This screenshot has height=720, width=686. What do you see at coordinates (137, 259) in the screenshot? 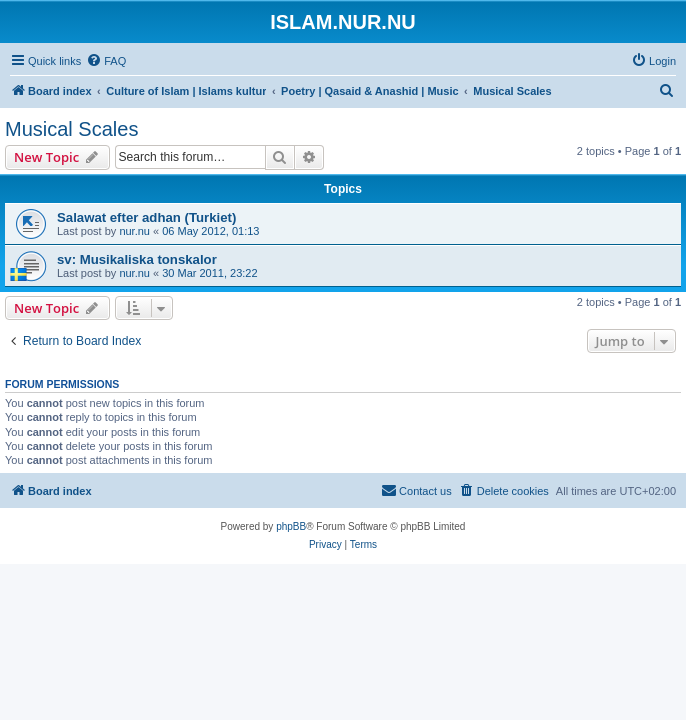
I see `sv: Musikaliska tonskalor` at bounding box center [137, 259].